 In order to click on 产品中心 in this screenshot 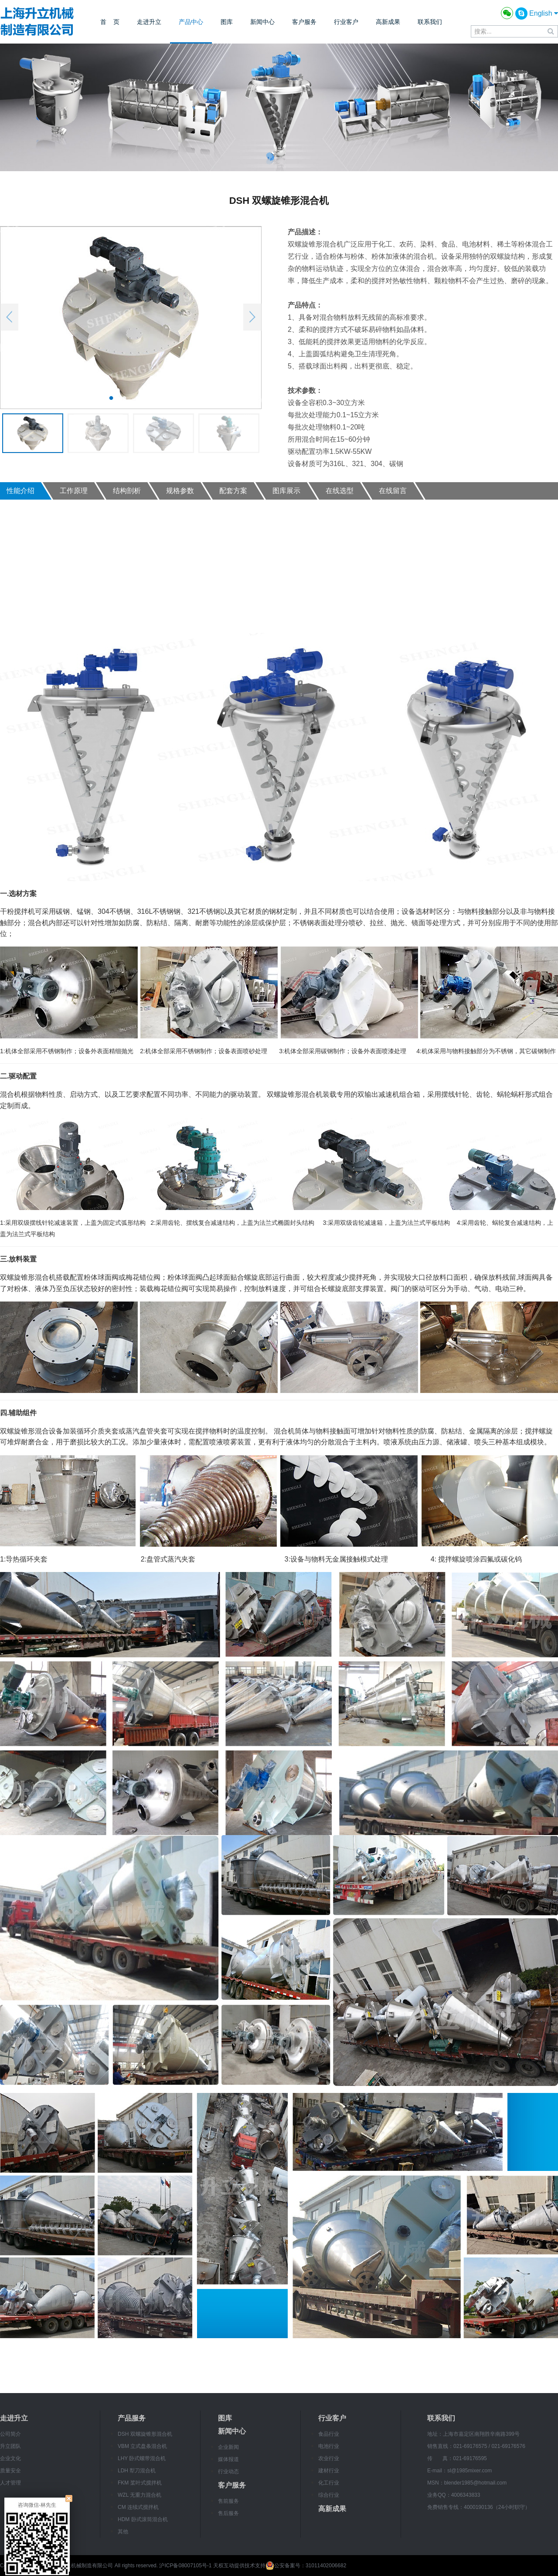, I will do `click(191, 21)`.